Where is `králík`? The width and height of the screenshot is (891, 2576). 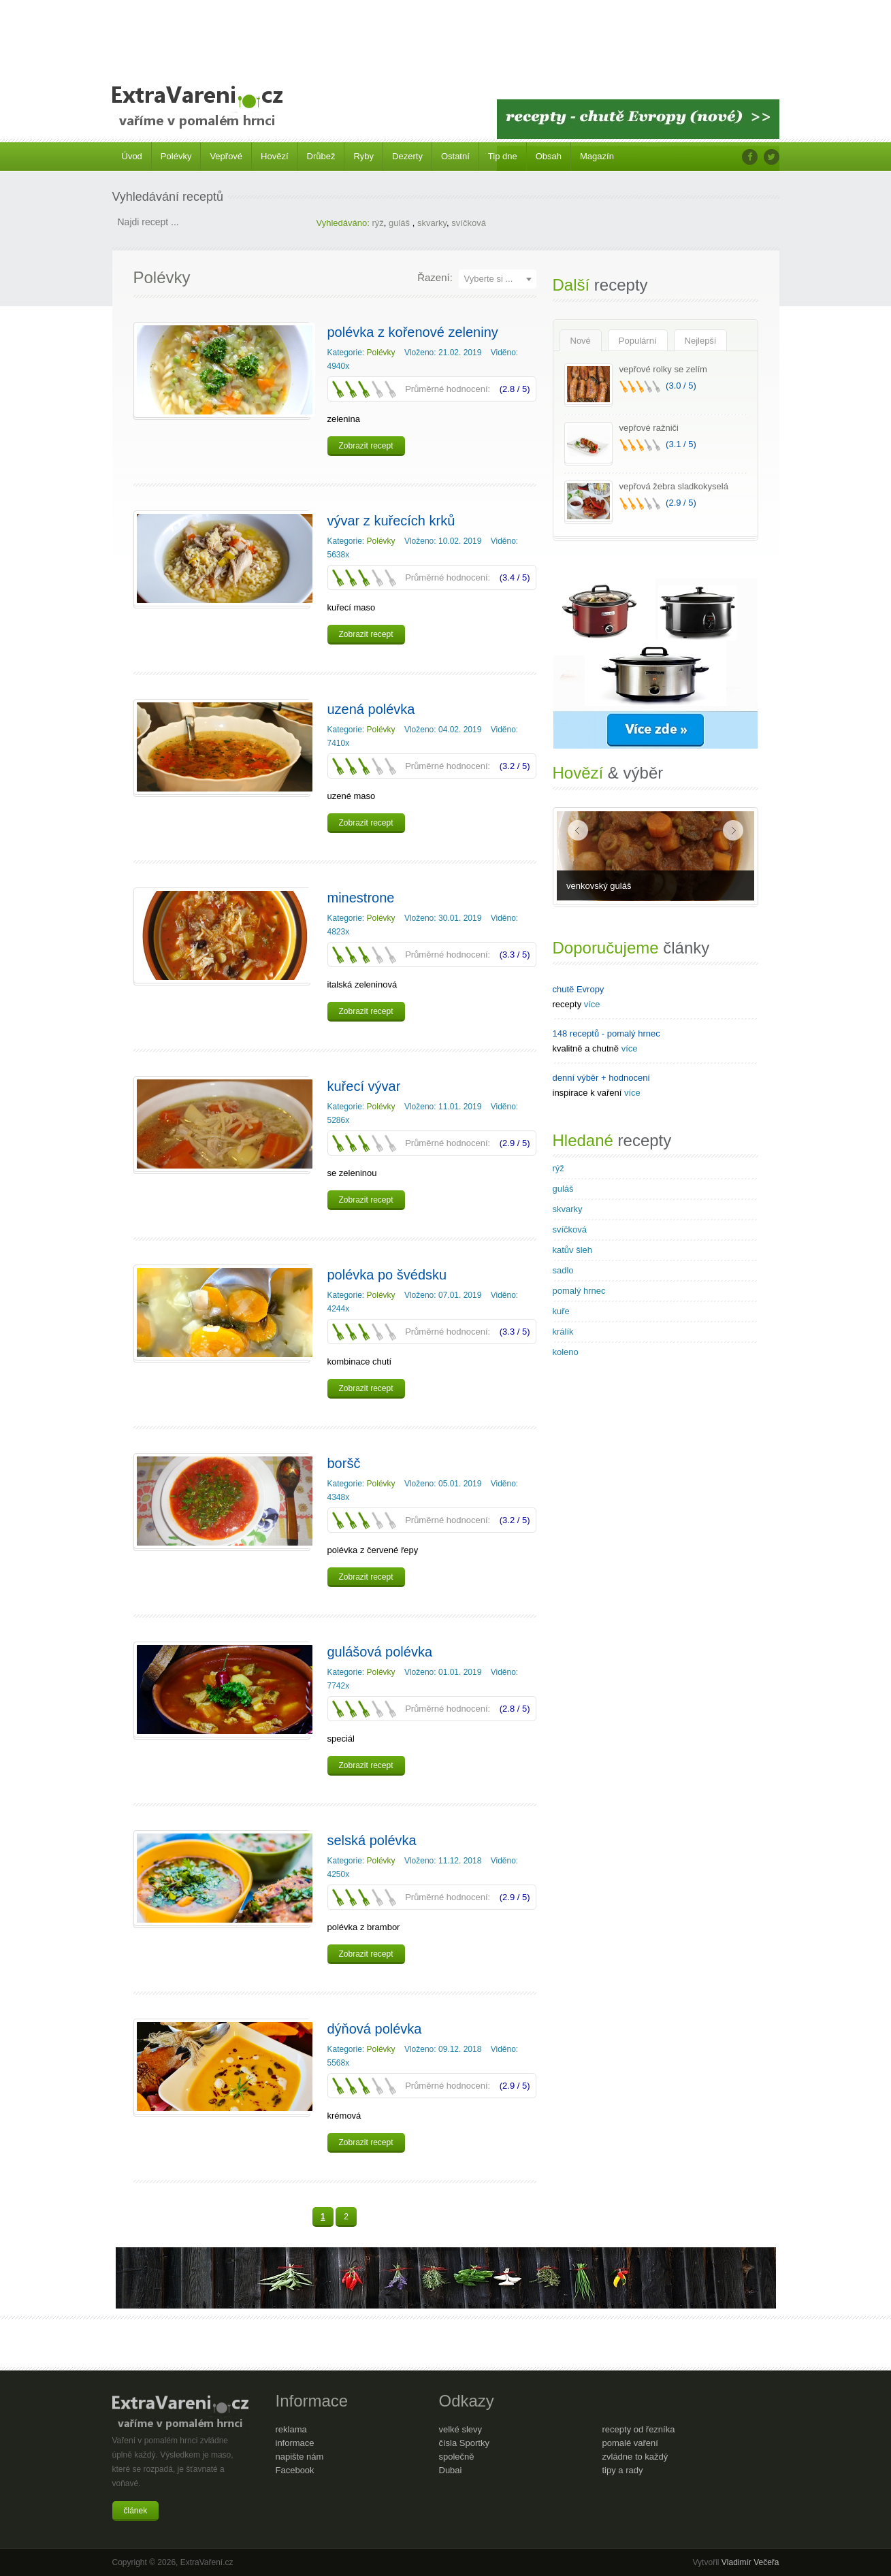
králík is located at coordinates (563, 1331).